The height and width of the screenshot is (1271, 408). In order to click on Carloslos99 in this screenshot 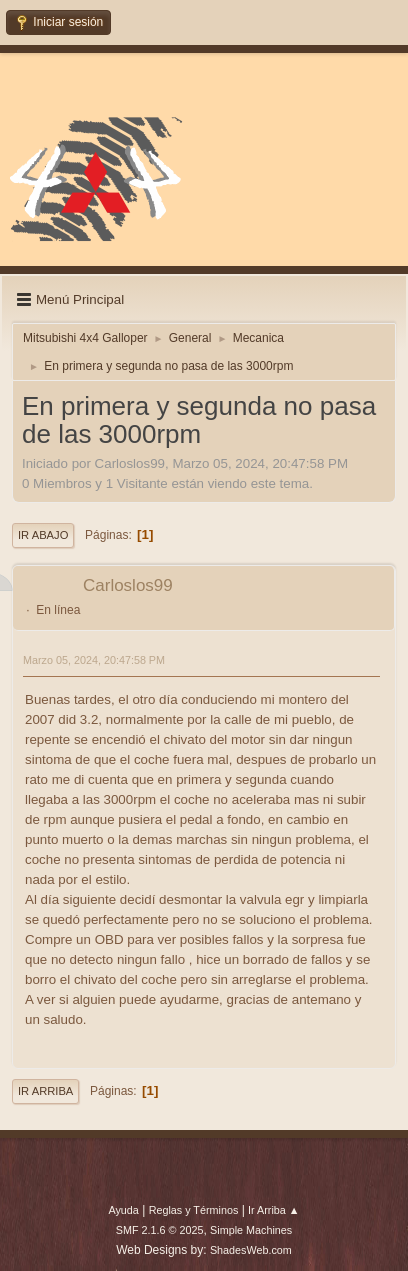, I will do `click(128, 585)`.